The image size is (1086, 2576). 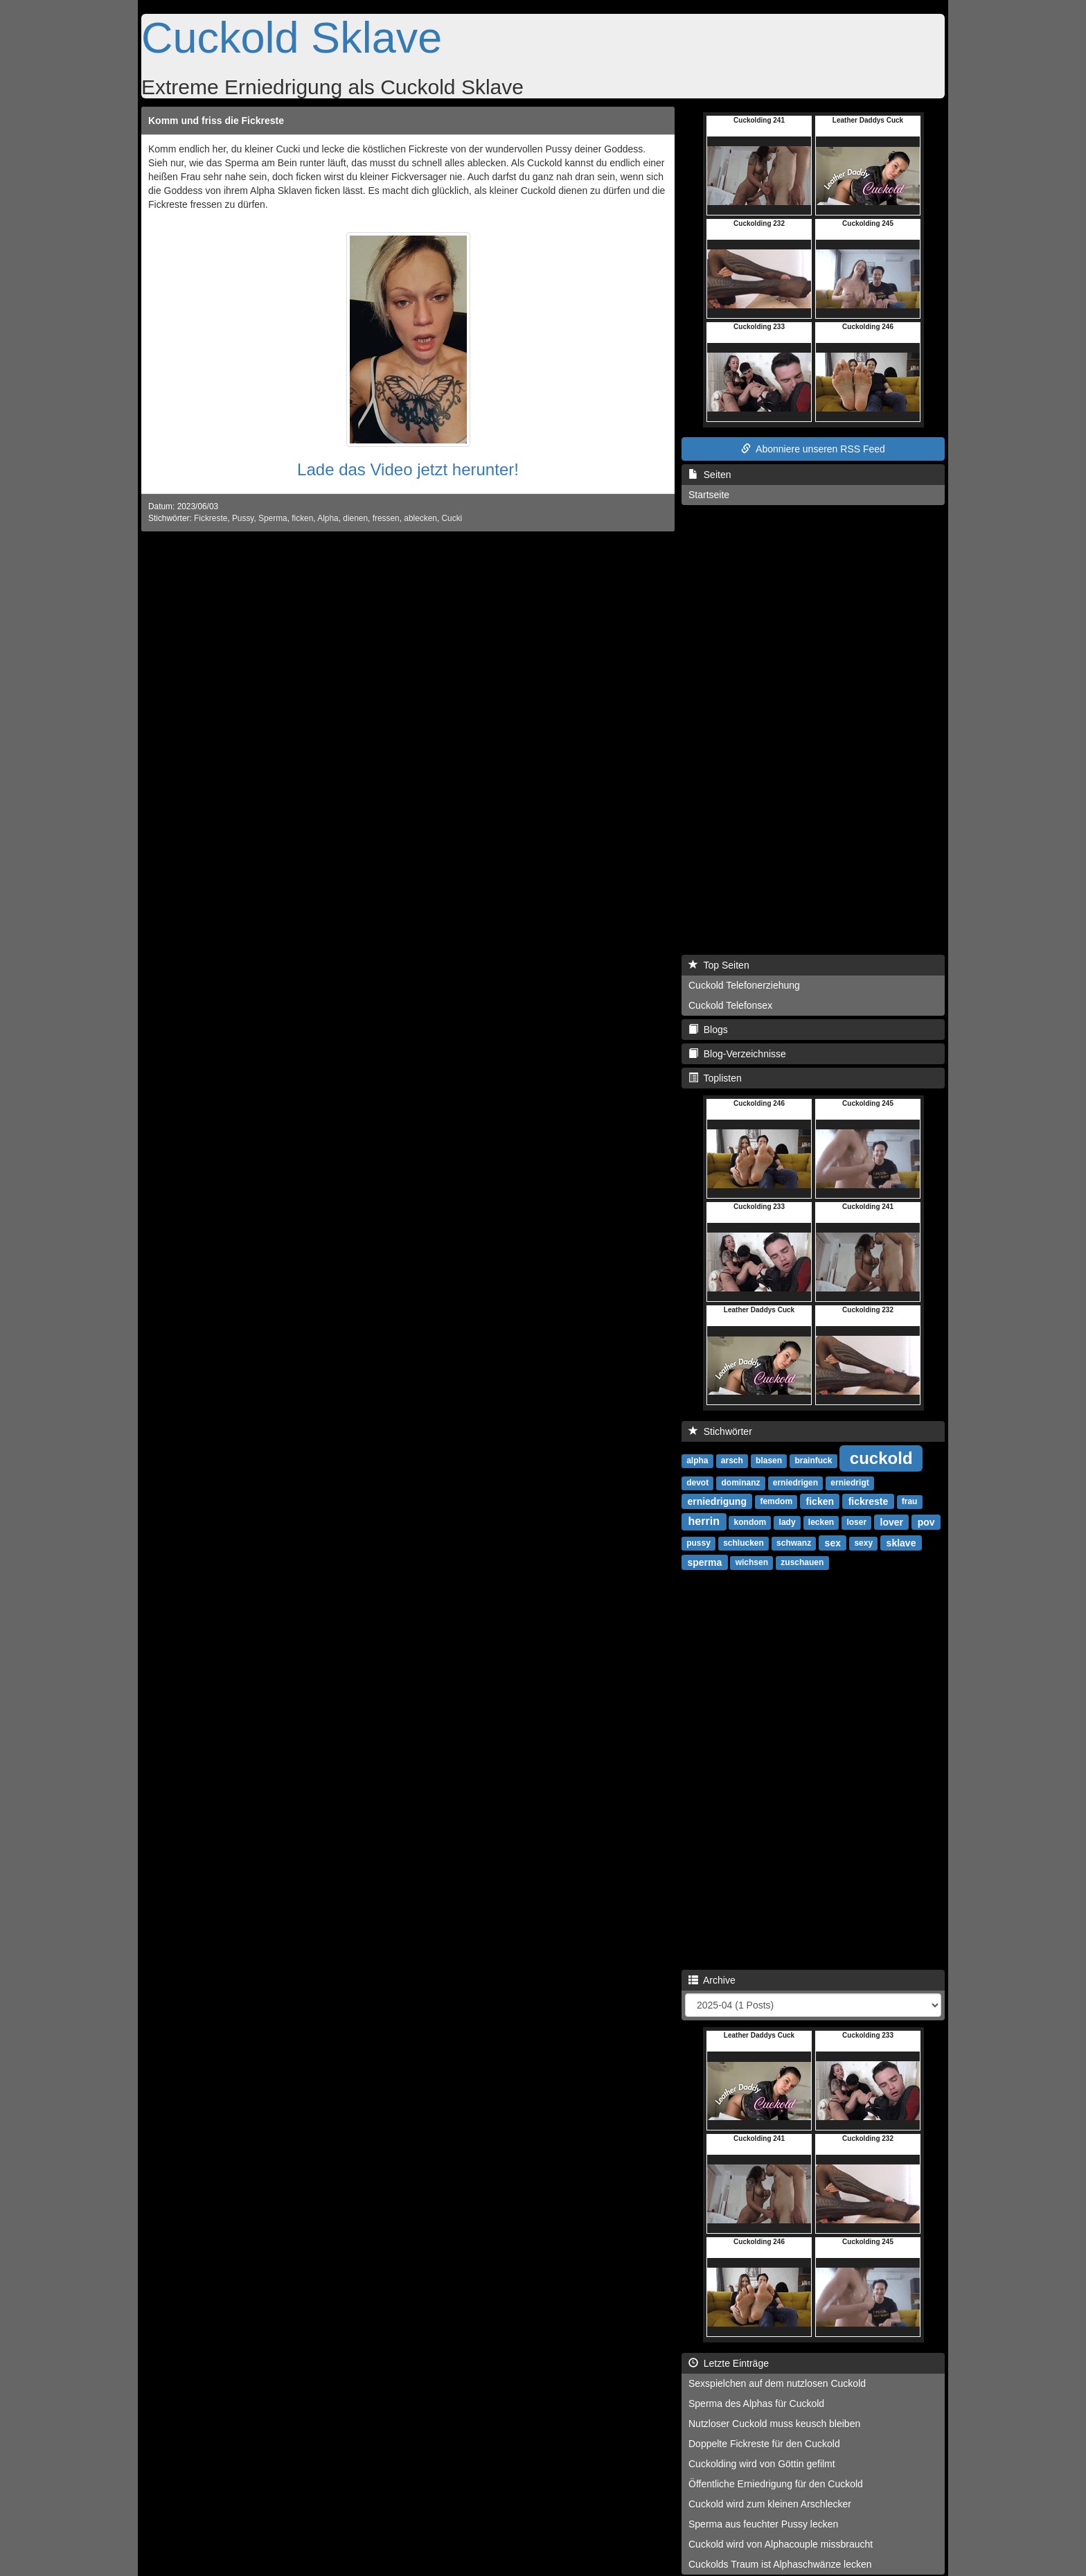 I want to click on devot, so click(x=697, y=1483).